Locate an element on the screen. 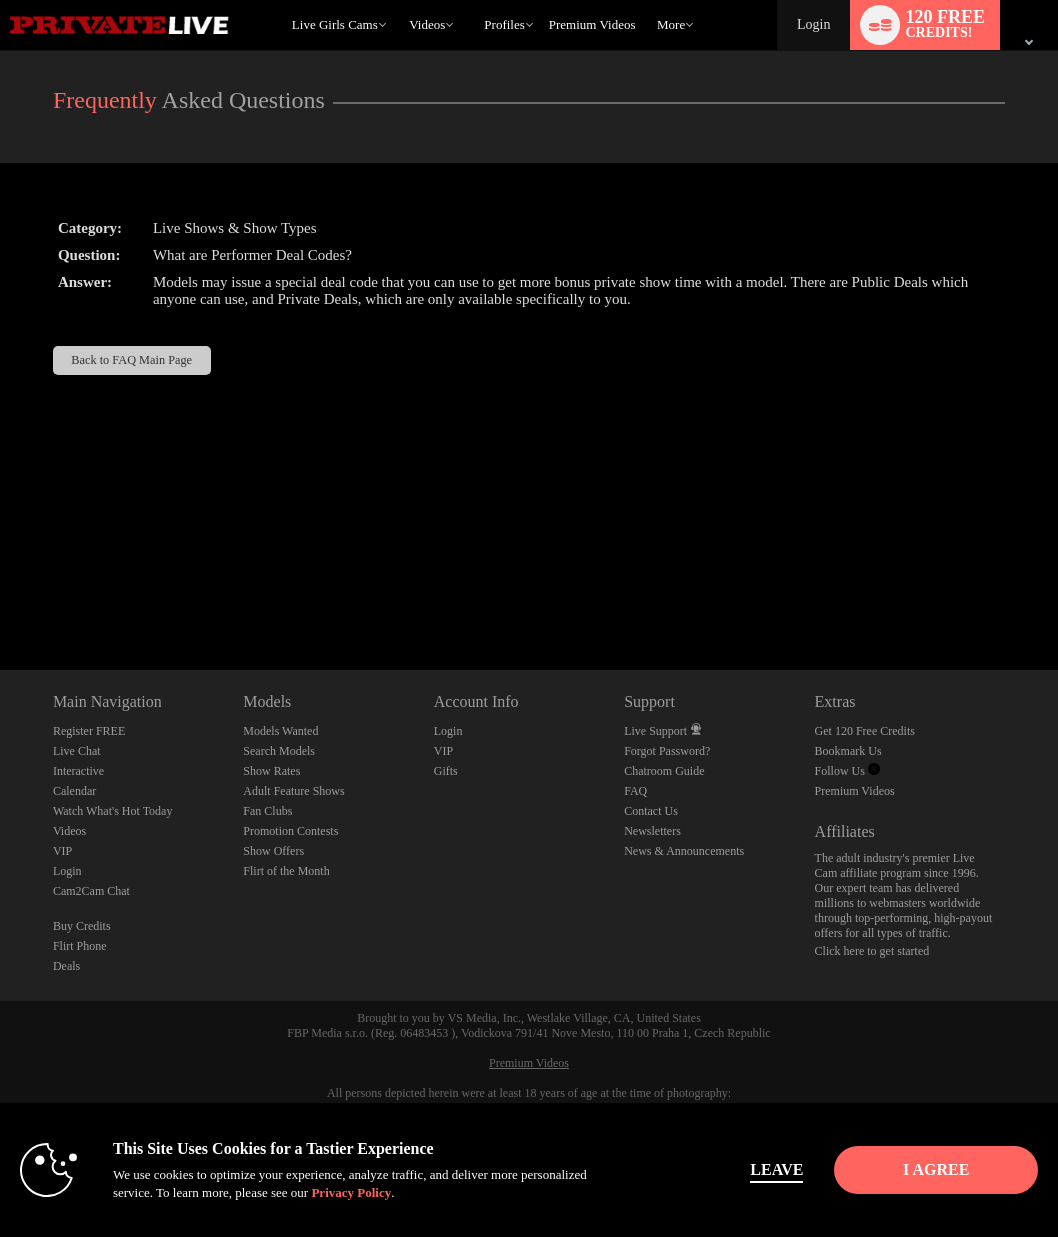 The image size is (1058, 1237). Chatroom Guide is located at coordinates (664, 771).